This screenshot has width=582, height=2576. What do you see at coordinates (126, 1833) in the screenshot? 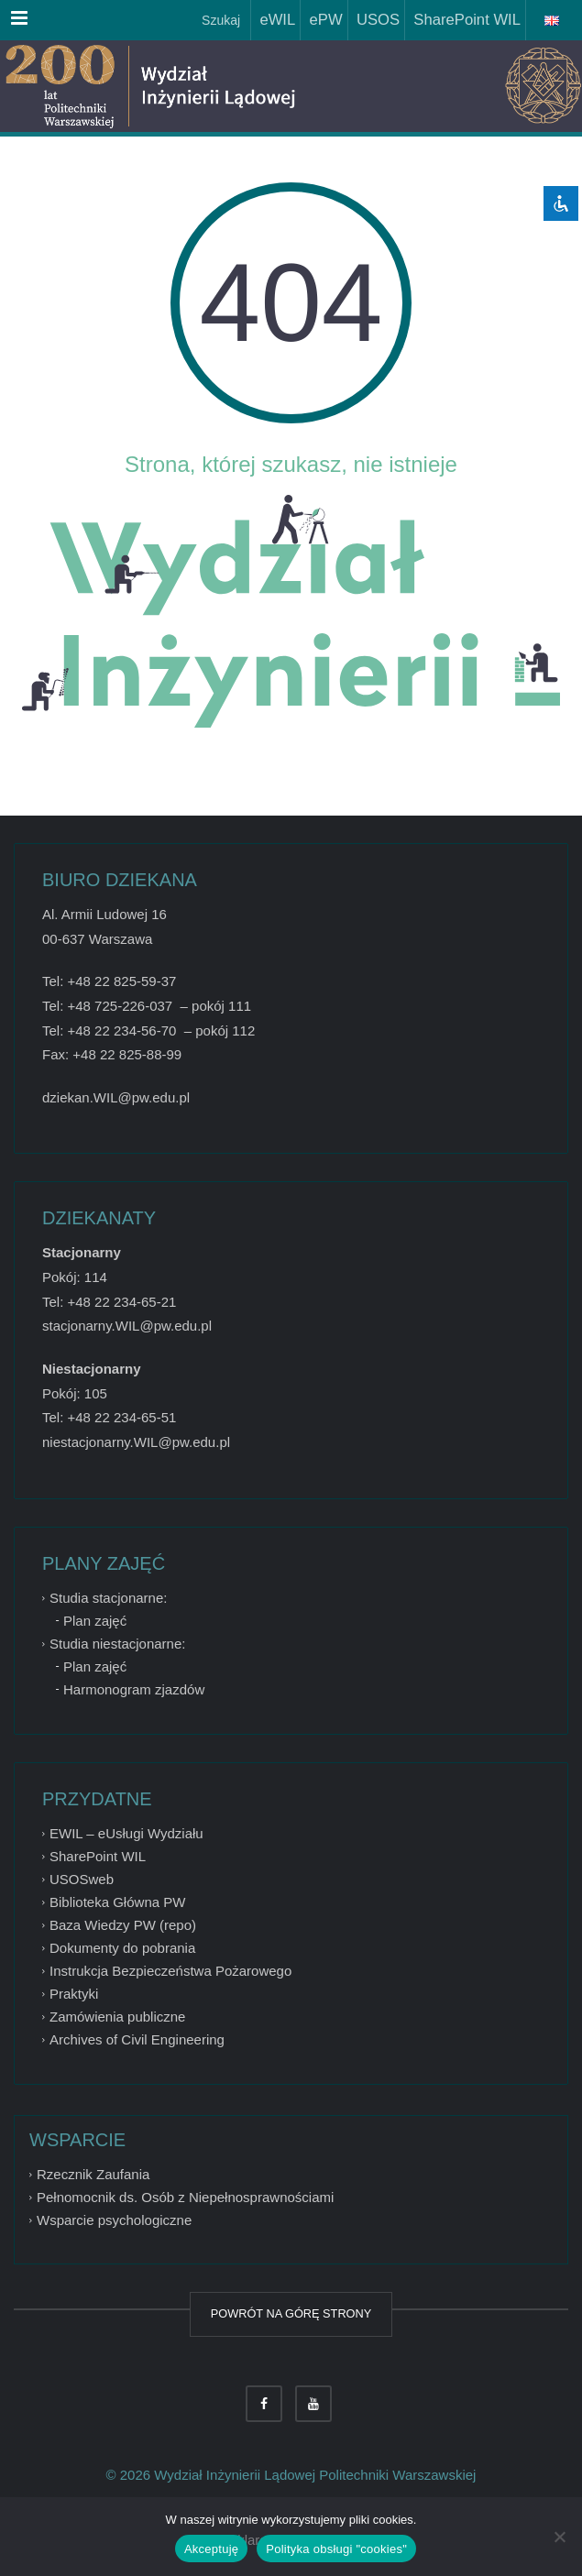
I see `EWIL – eUsługi Wydziału` at bounding box center [126, 1833].